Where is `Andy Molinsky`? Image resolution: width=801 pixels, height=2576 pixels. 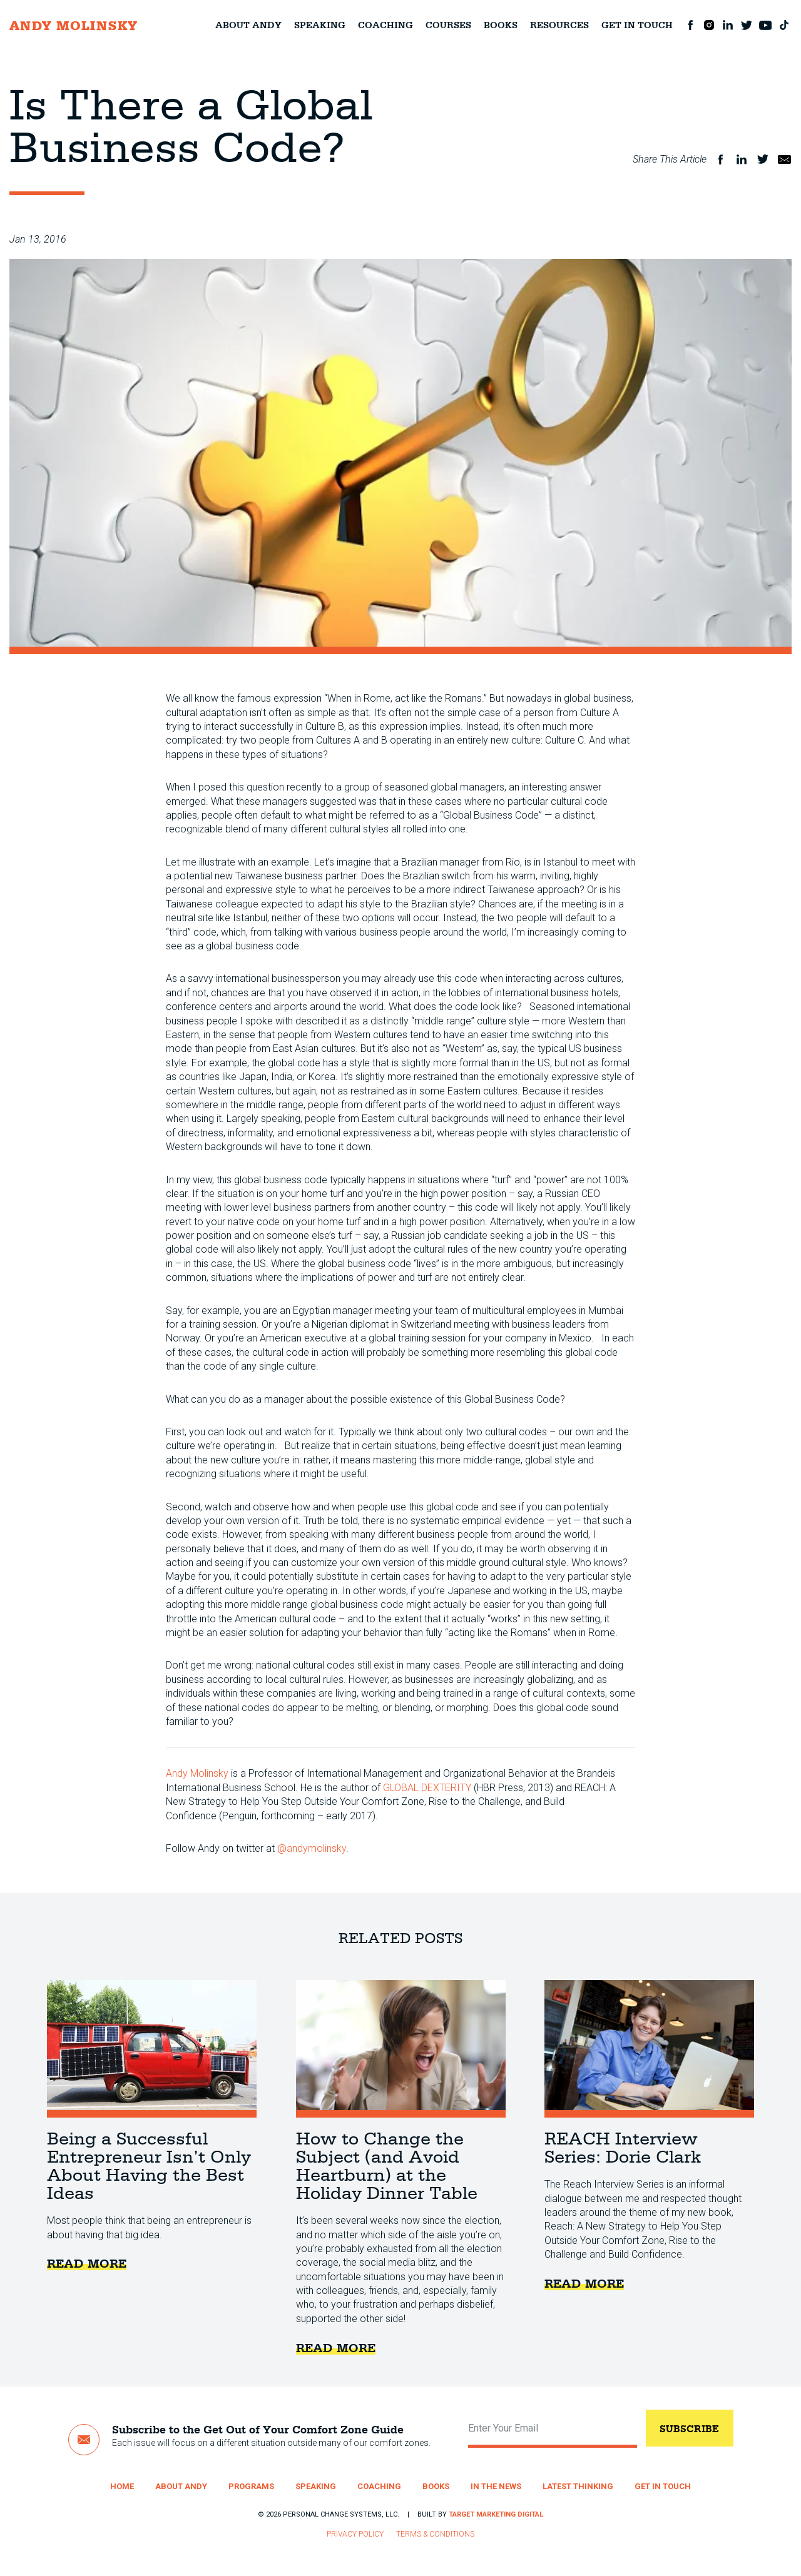 Andy Molinsky is located at coordinates (197, 1773).